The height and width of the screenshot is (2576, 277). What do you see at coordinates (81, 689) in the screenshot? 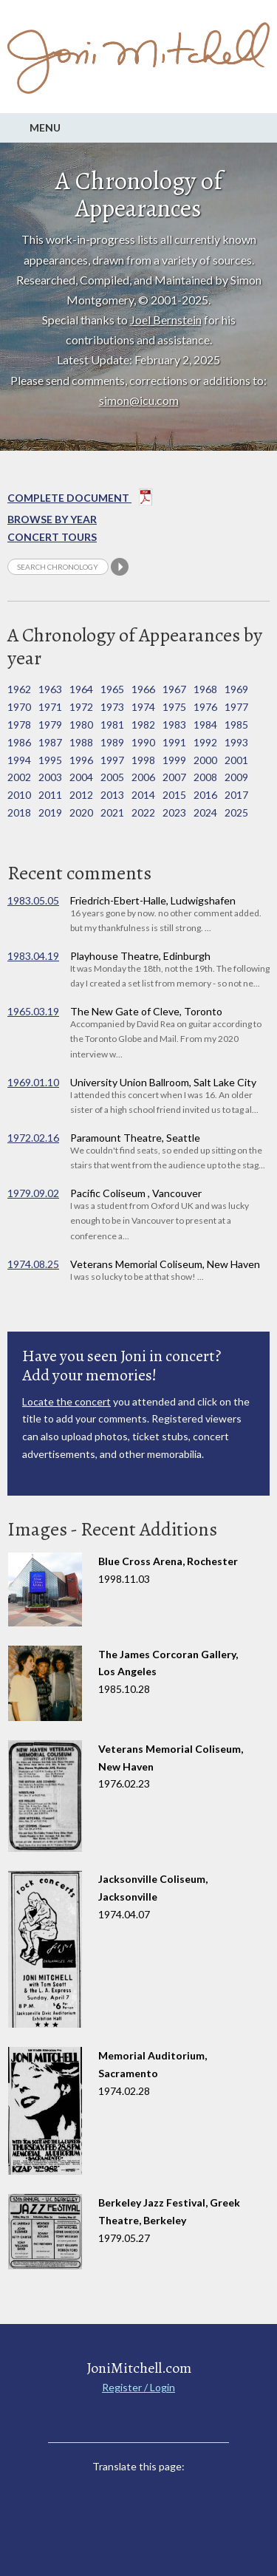
I see `1964` at bounding box center [81, 689].